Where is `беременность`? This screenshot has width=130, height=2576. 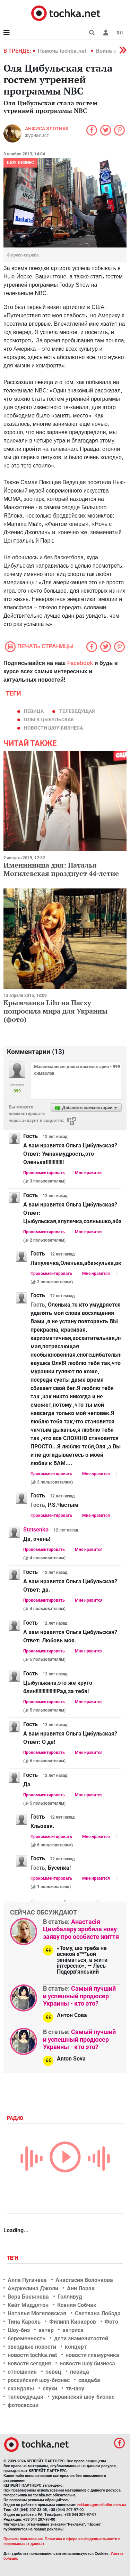
беременность is located at coordinates (26, 2338).